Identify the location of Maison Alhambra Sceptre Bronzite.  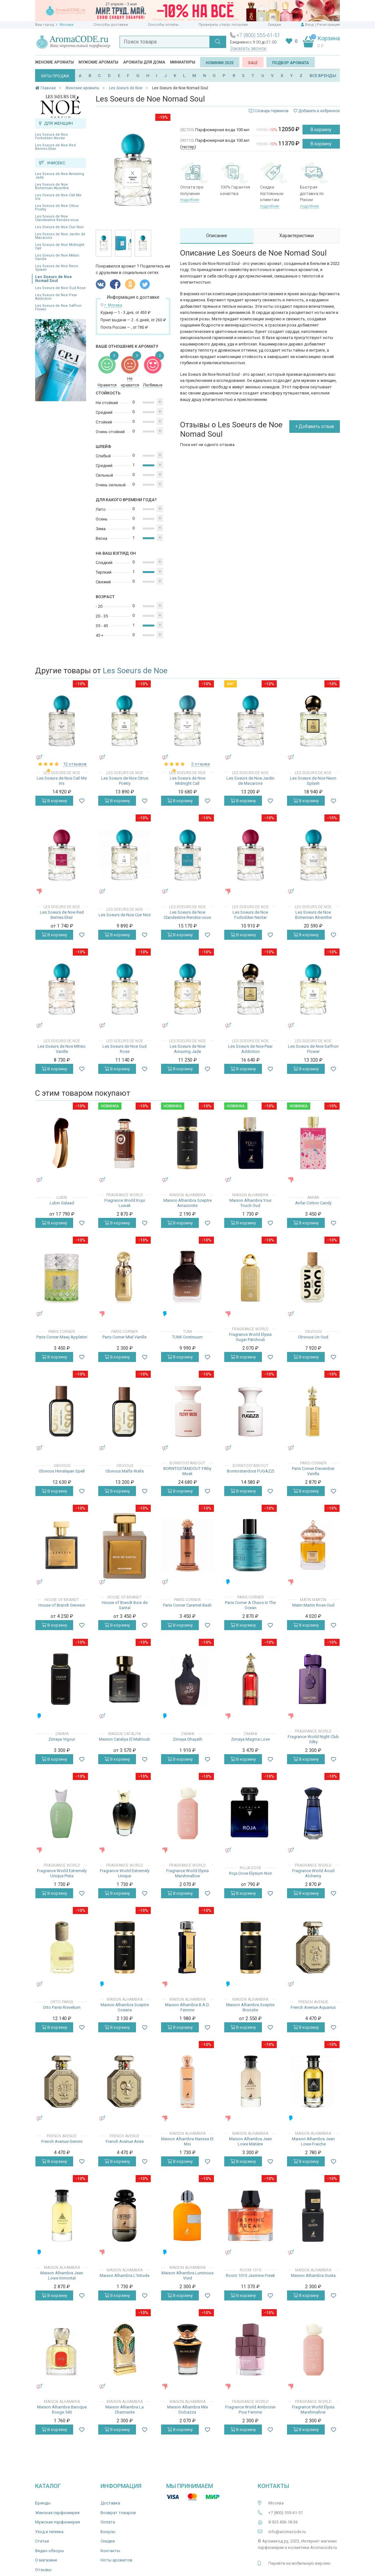
(250, 2007).